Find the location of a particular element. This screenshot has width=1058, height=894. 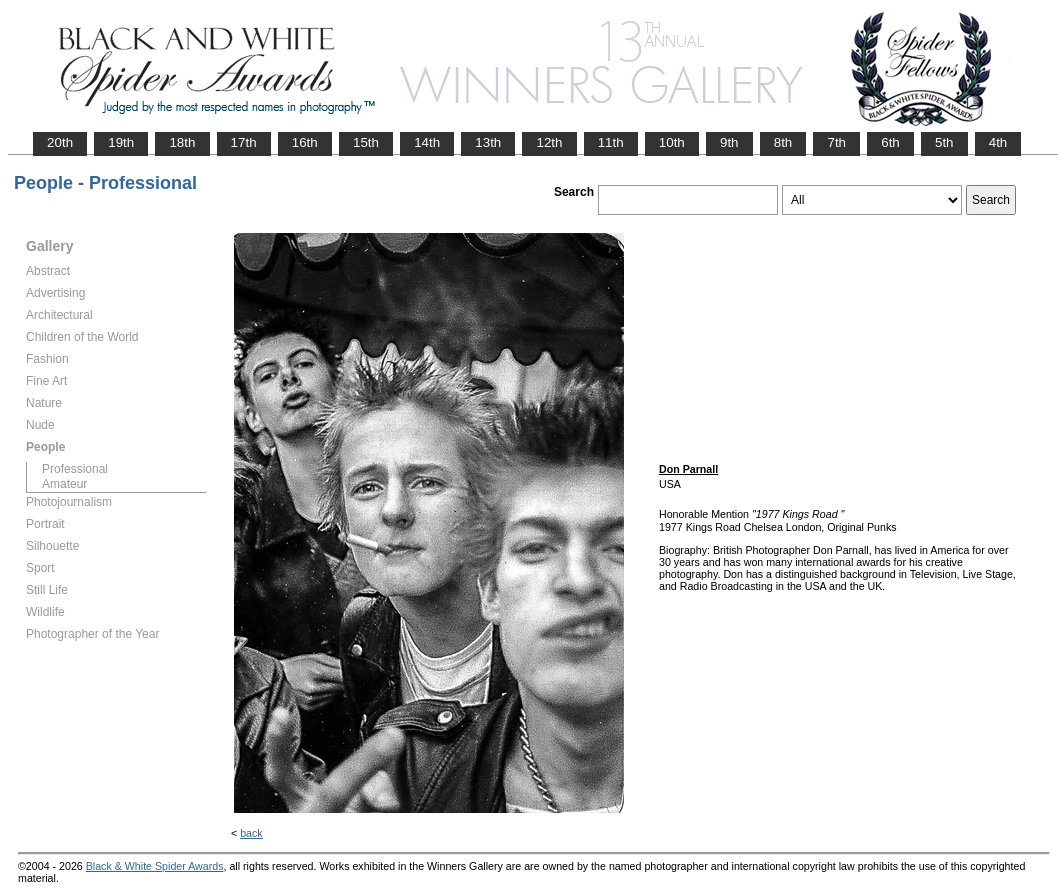

16th is located at coordinates (305, 142).